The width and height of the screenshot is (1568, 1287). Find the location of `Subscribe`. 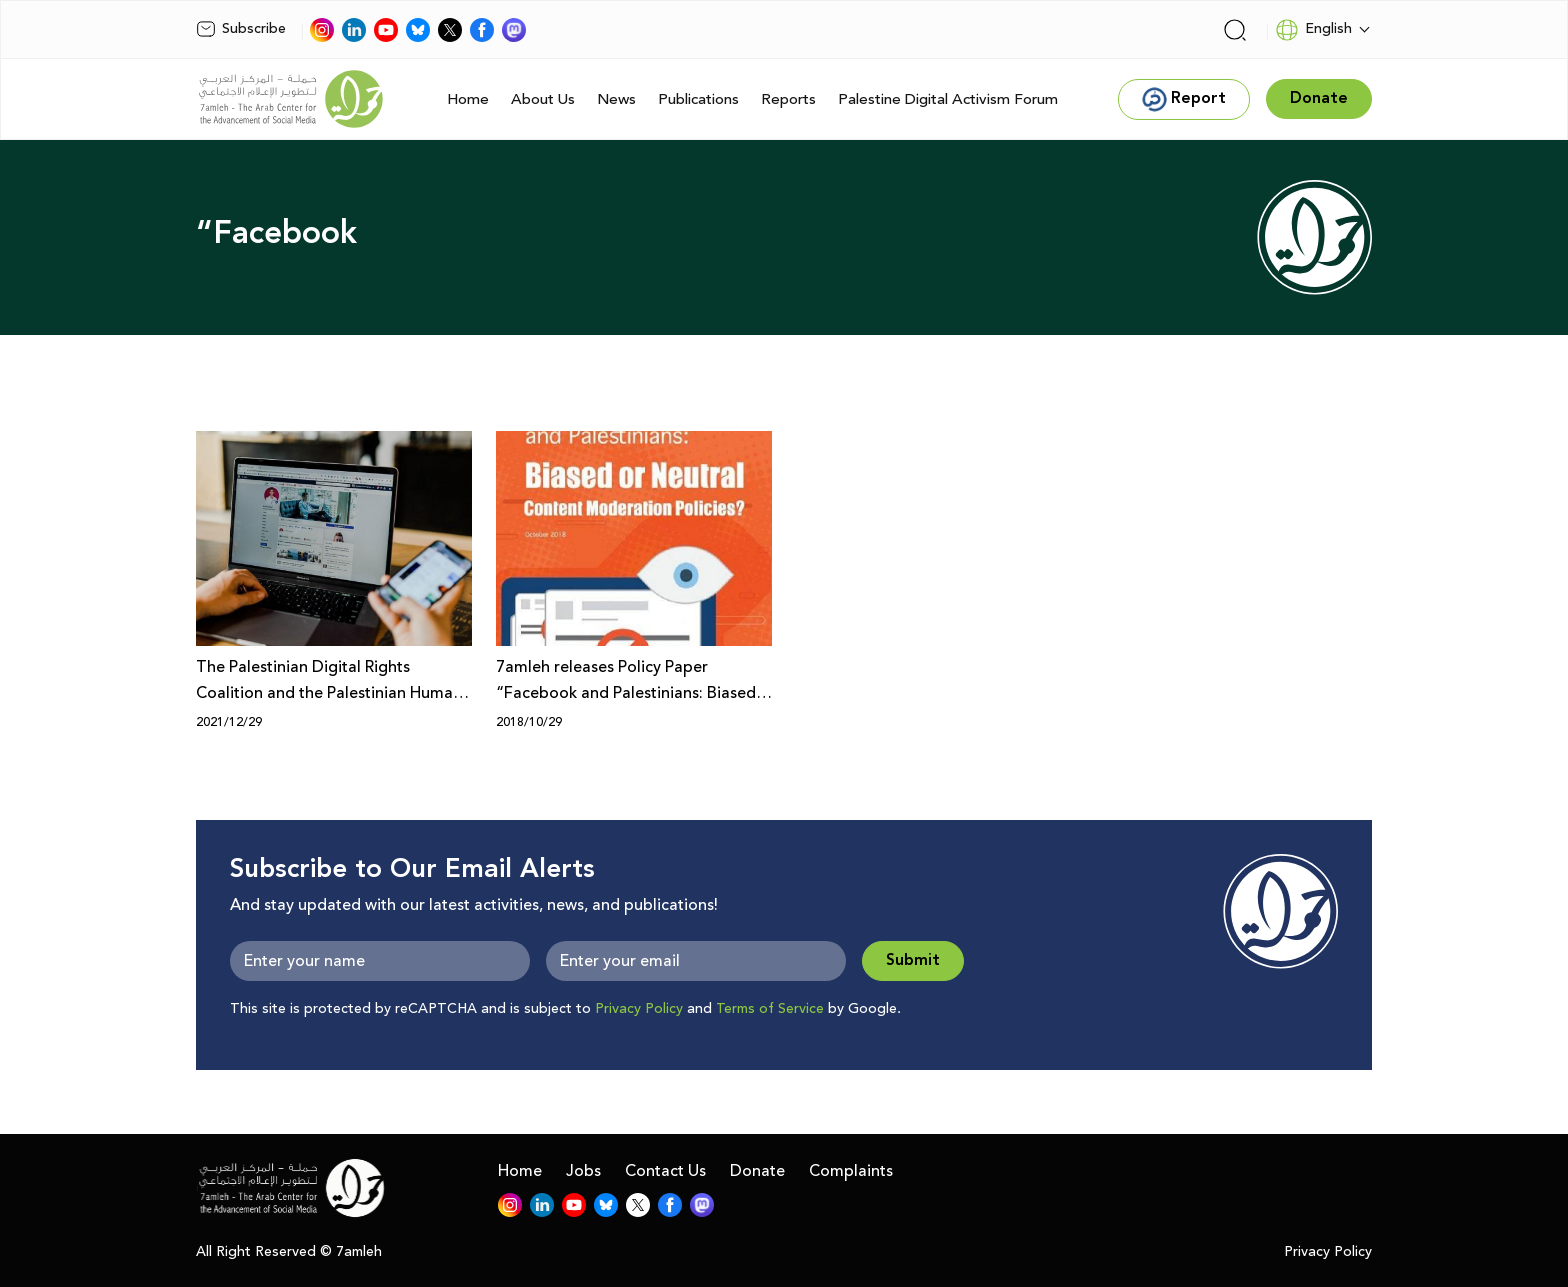

Subscribe is located at coordinates (241, 29).